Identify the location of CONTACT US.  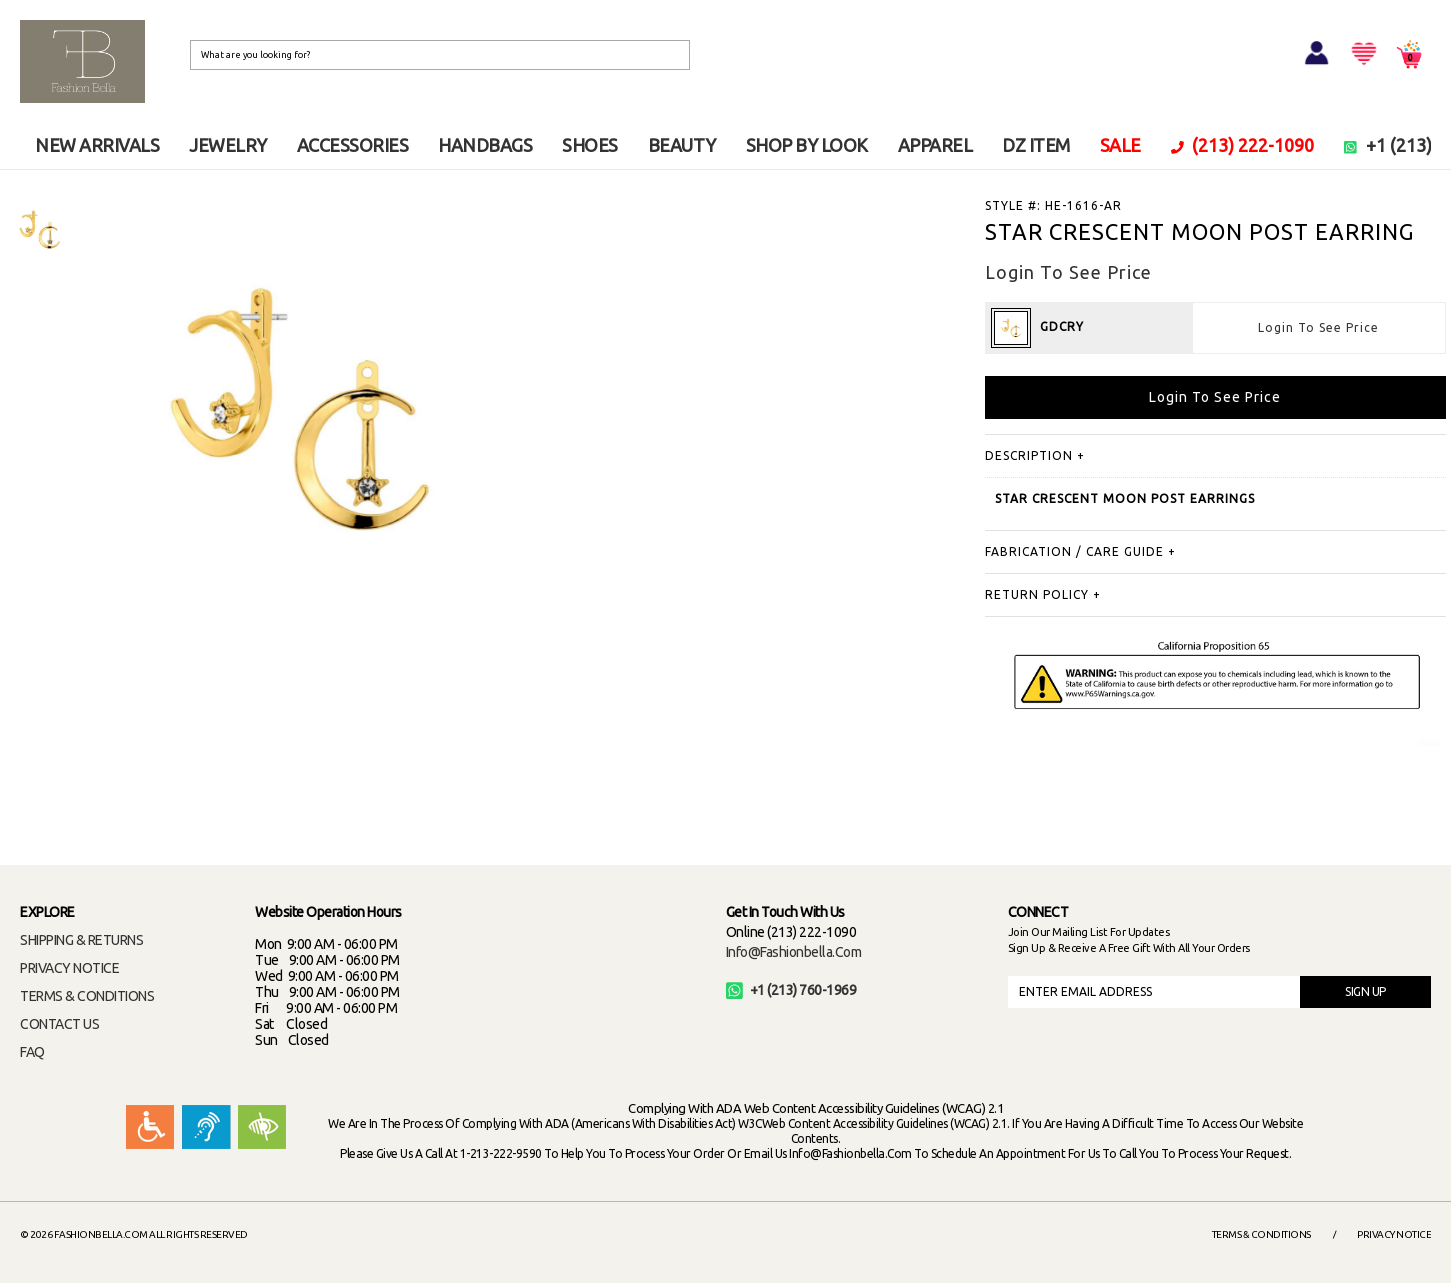
(59, 1024).